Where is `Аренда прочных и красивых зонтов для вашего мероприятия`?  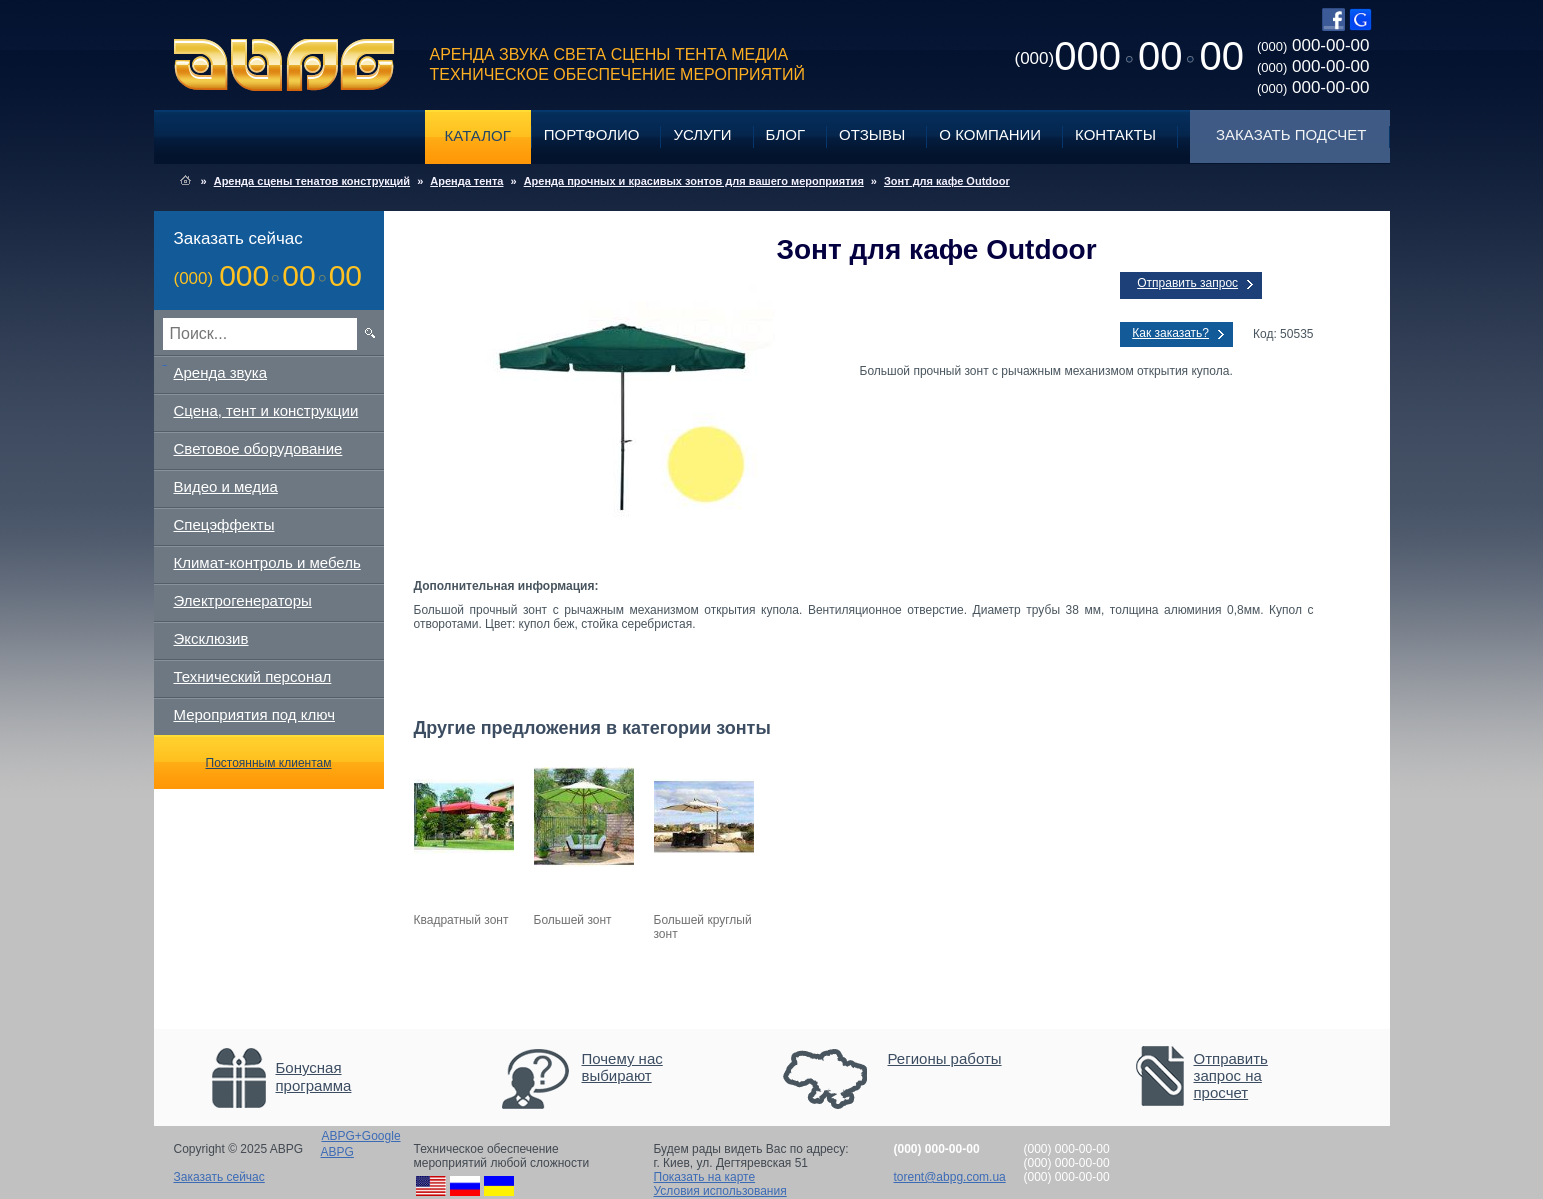
Аренда прочных и красивых зонтов для вашего мероприятия is located at coordinates (694, 181).